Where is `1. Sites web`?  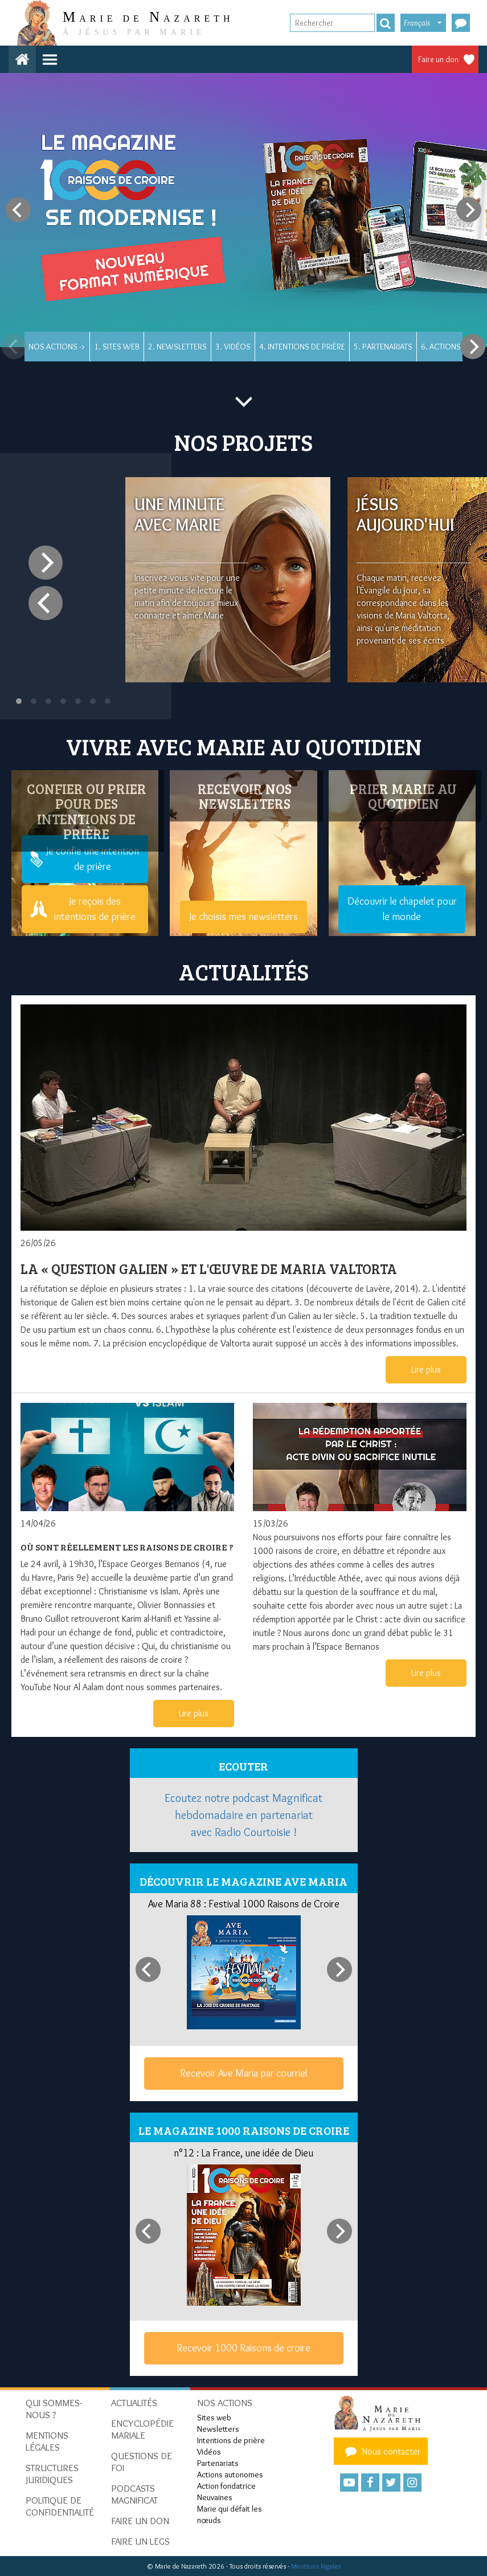
1. Sites web is located at coordinates (117, 346).